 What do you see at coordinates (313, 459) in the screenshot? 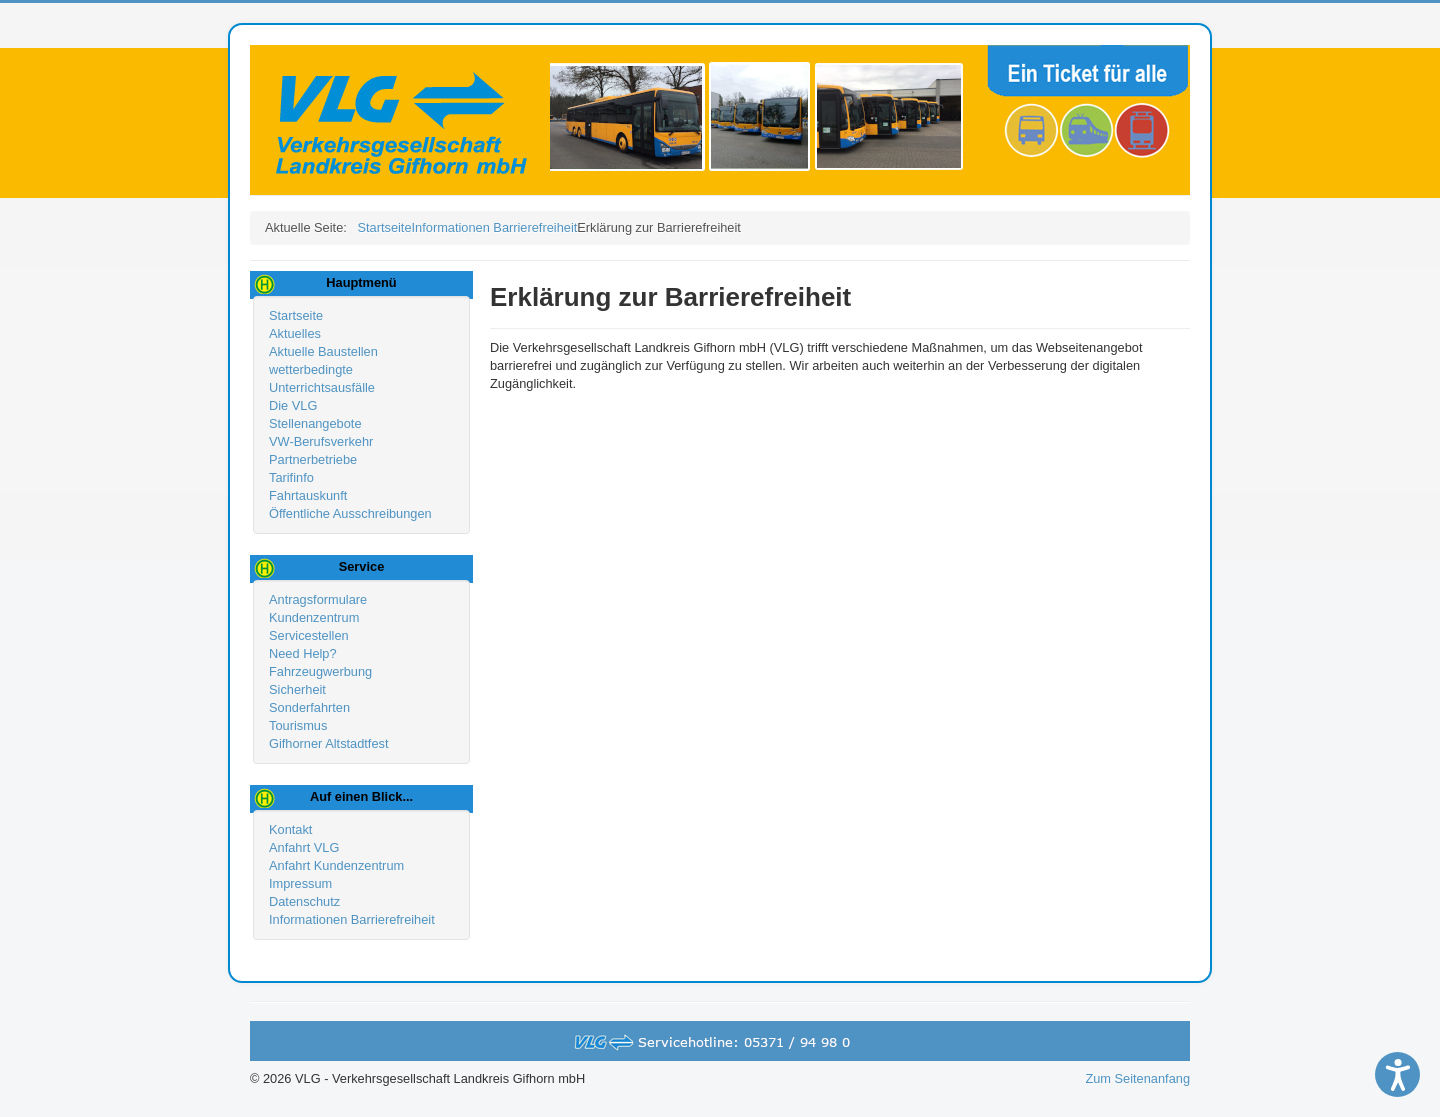
I see `Partnerbetriebe` at bounding box center [313, 459].